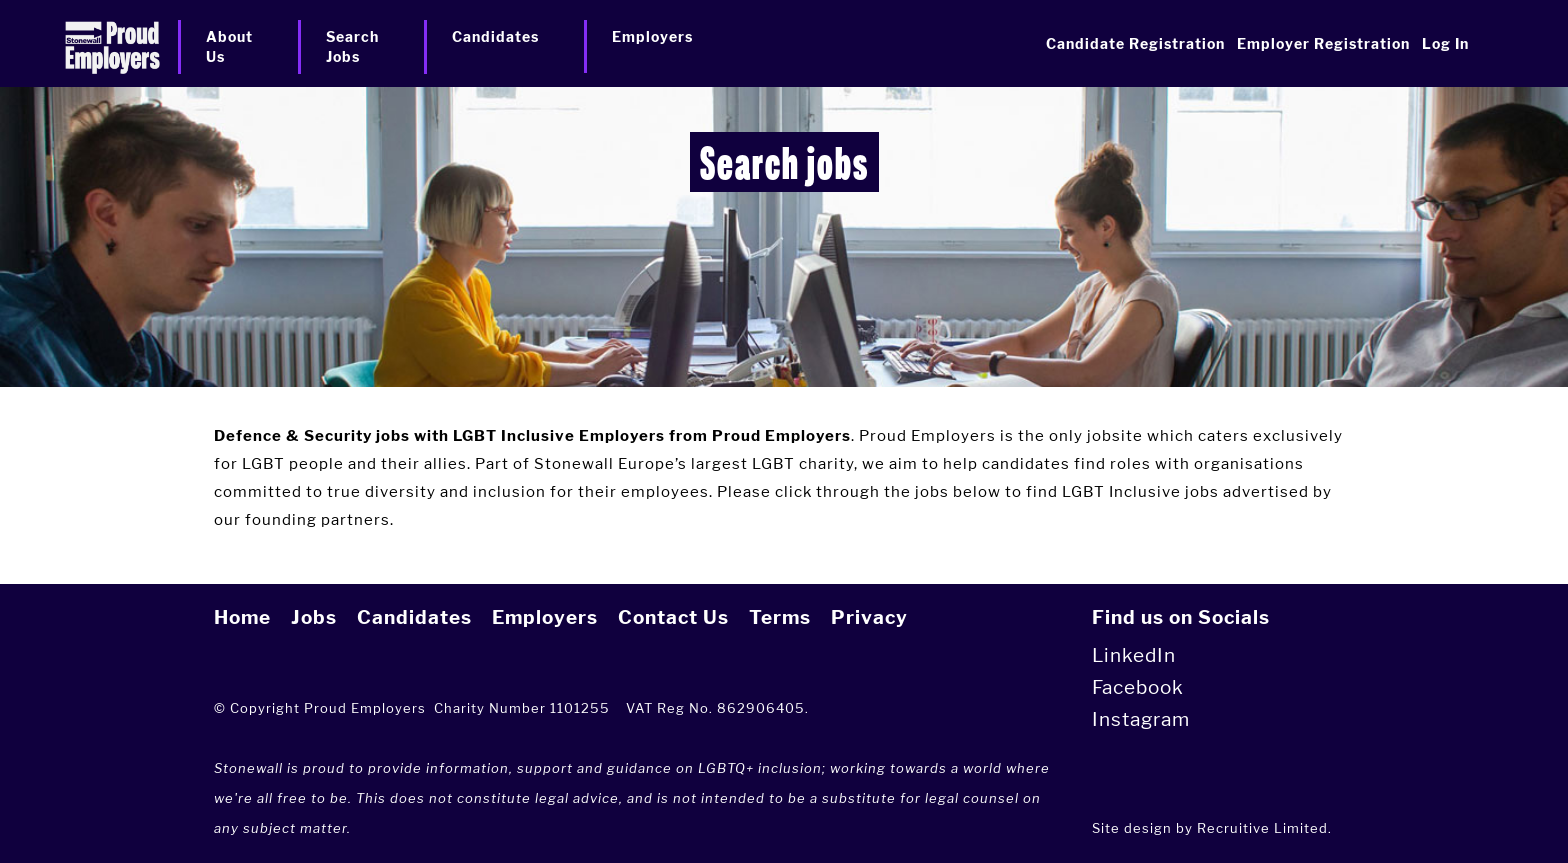 The image size is (1568, 863). I want to click on Terms, so click(780, 617).